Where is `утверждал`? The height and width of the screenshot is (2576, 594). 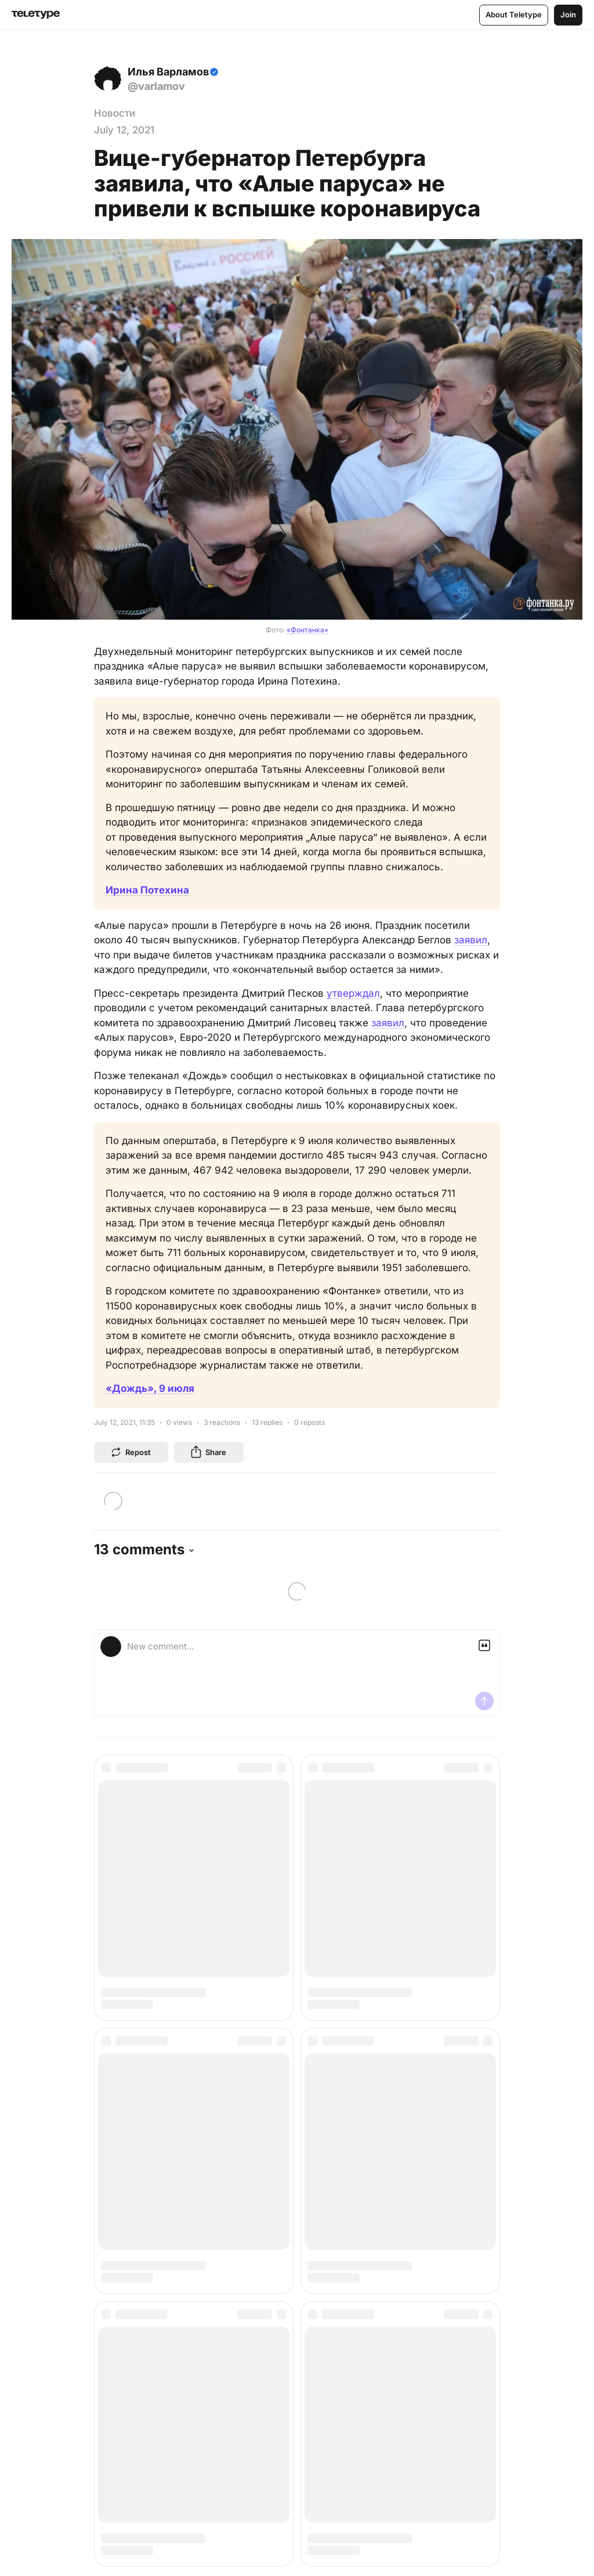 утверждал is located at coordinates (353, 993).